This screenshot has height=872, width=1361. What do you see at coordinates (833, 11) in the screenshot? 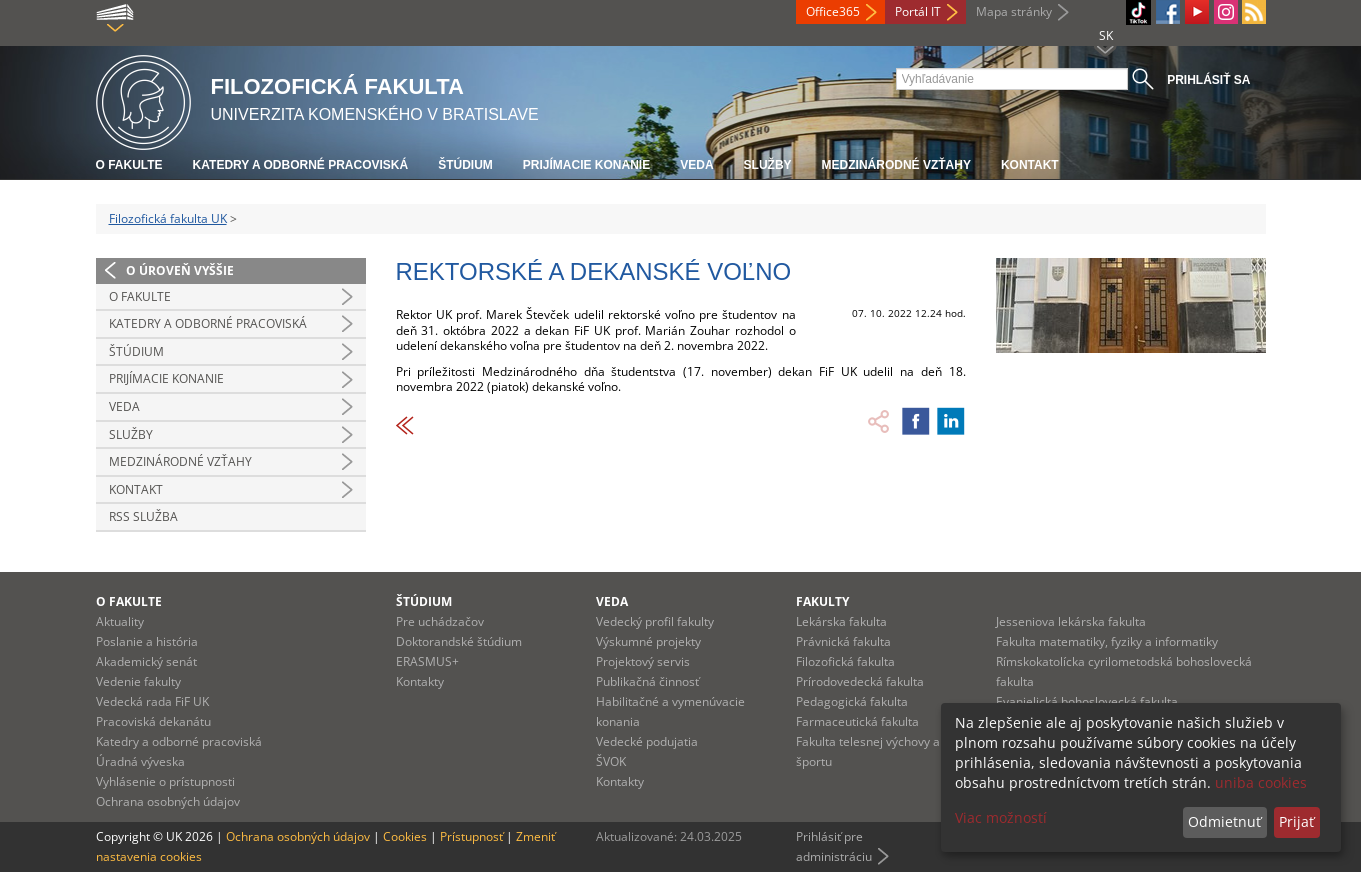
I see `Office365` at bounding box center [833, 11].